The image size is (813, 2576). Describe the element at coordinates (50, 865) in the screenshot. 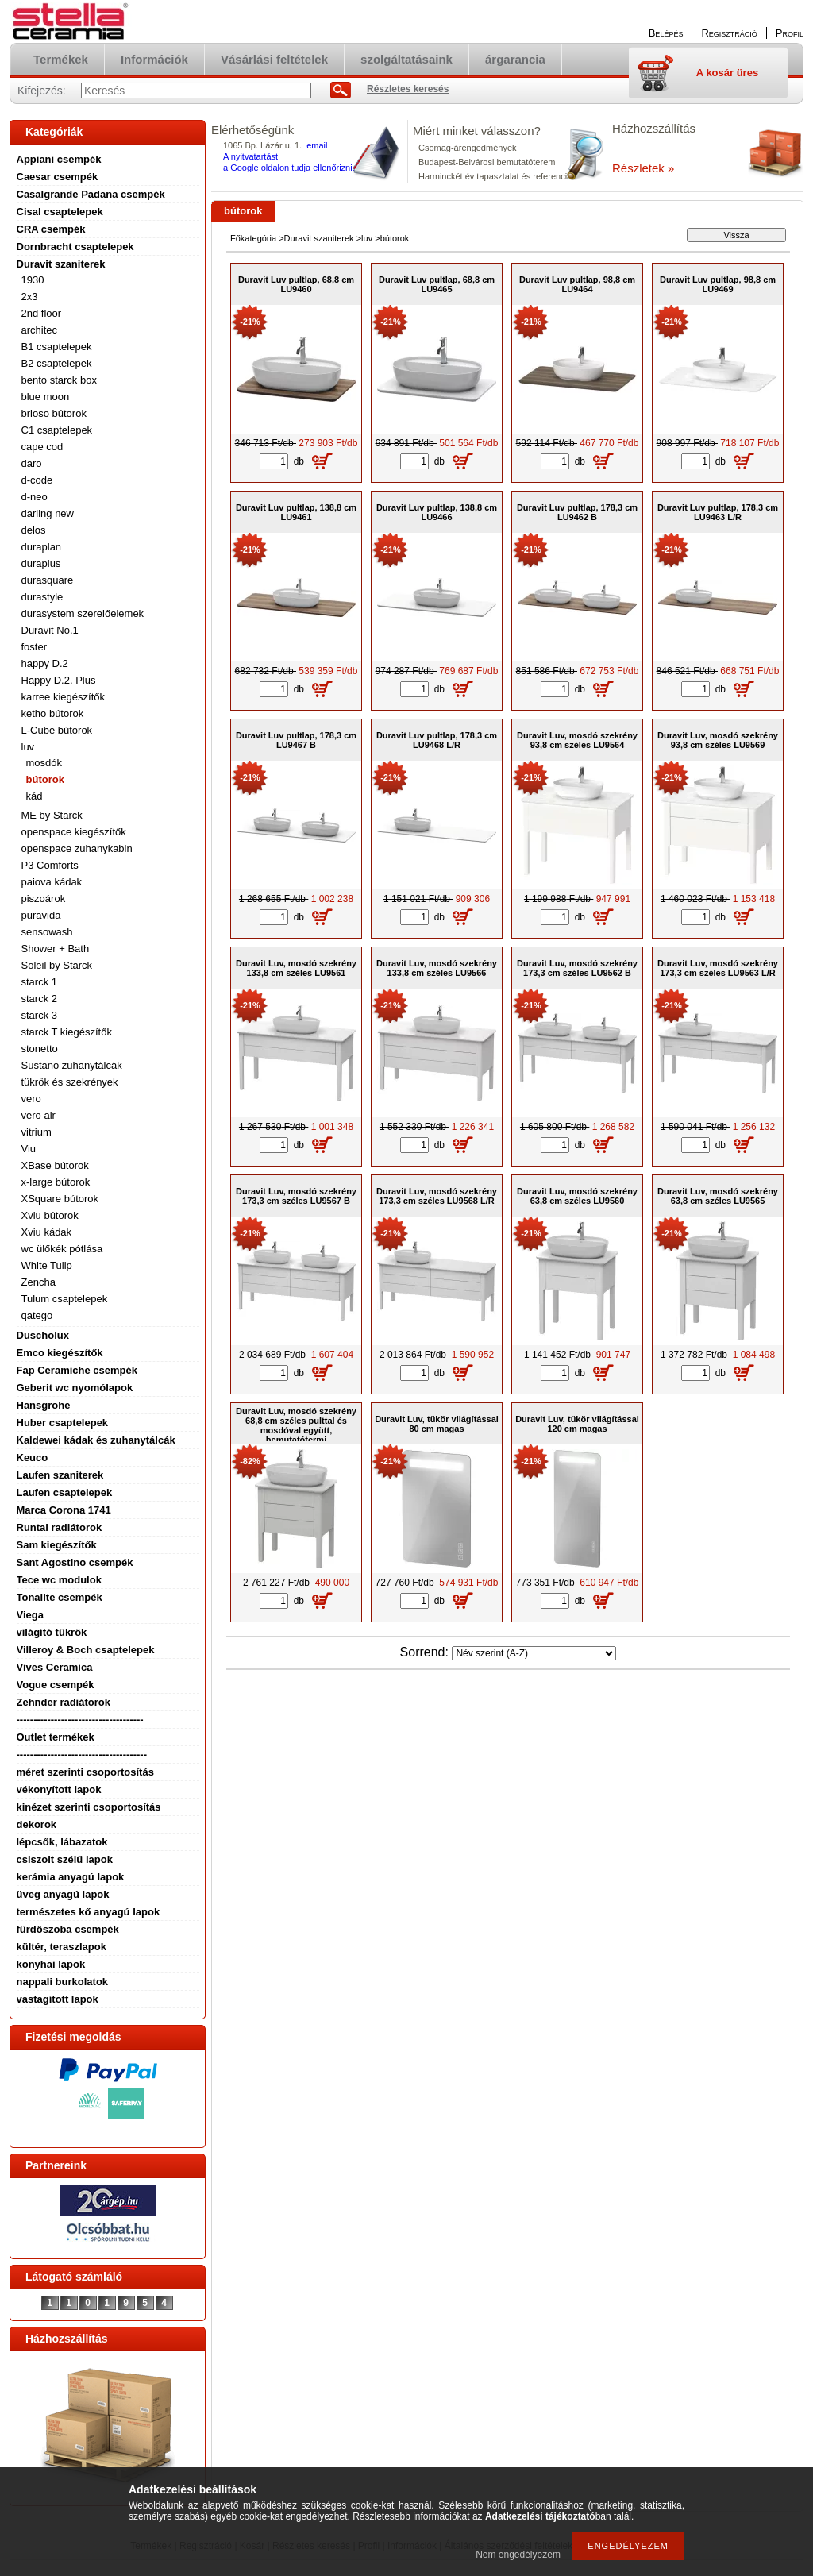

I see `P3 Comforts` at that location.